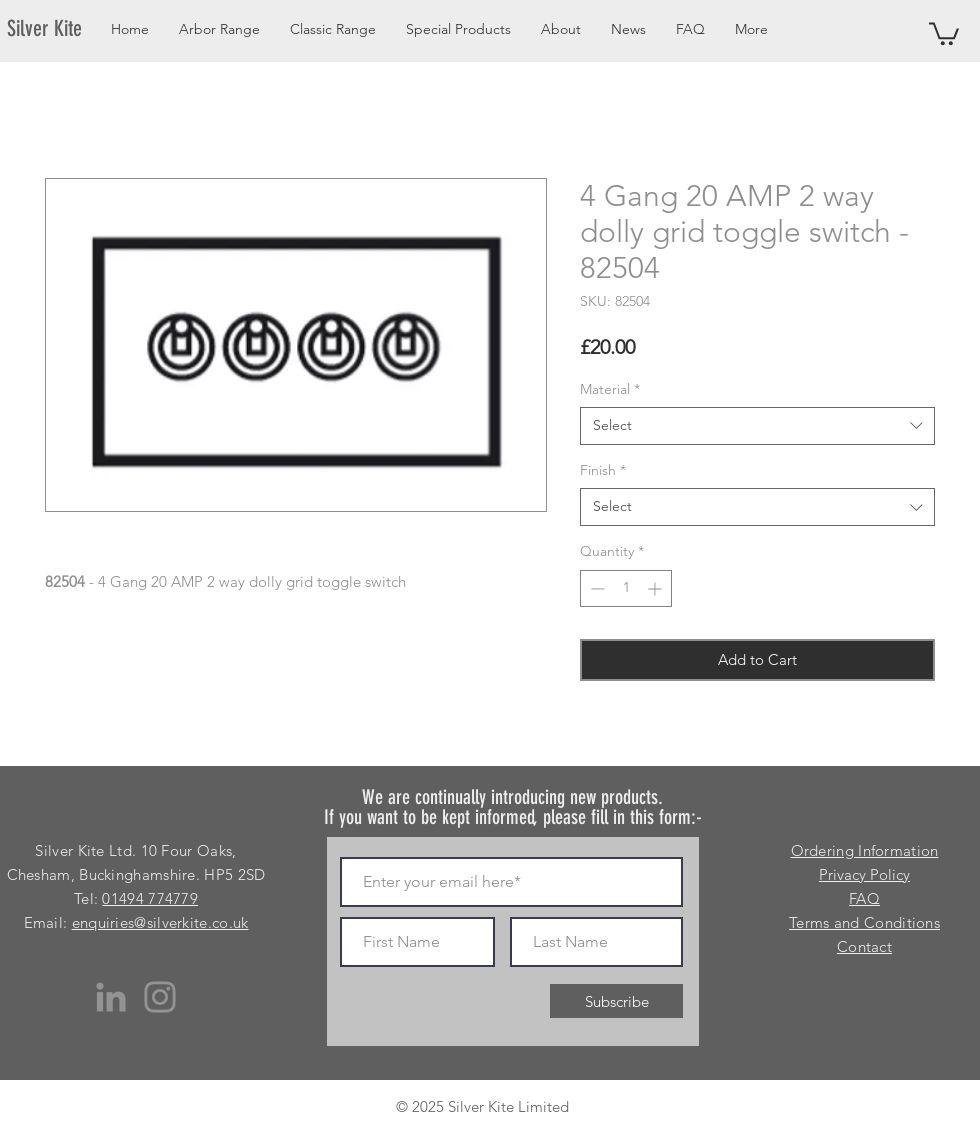 The width and height of the screenshot is (980, 1142). I want to click on [button], so click(944, 32).